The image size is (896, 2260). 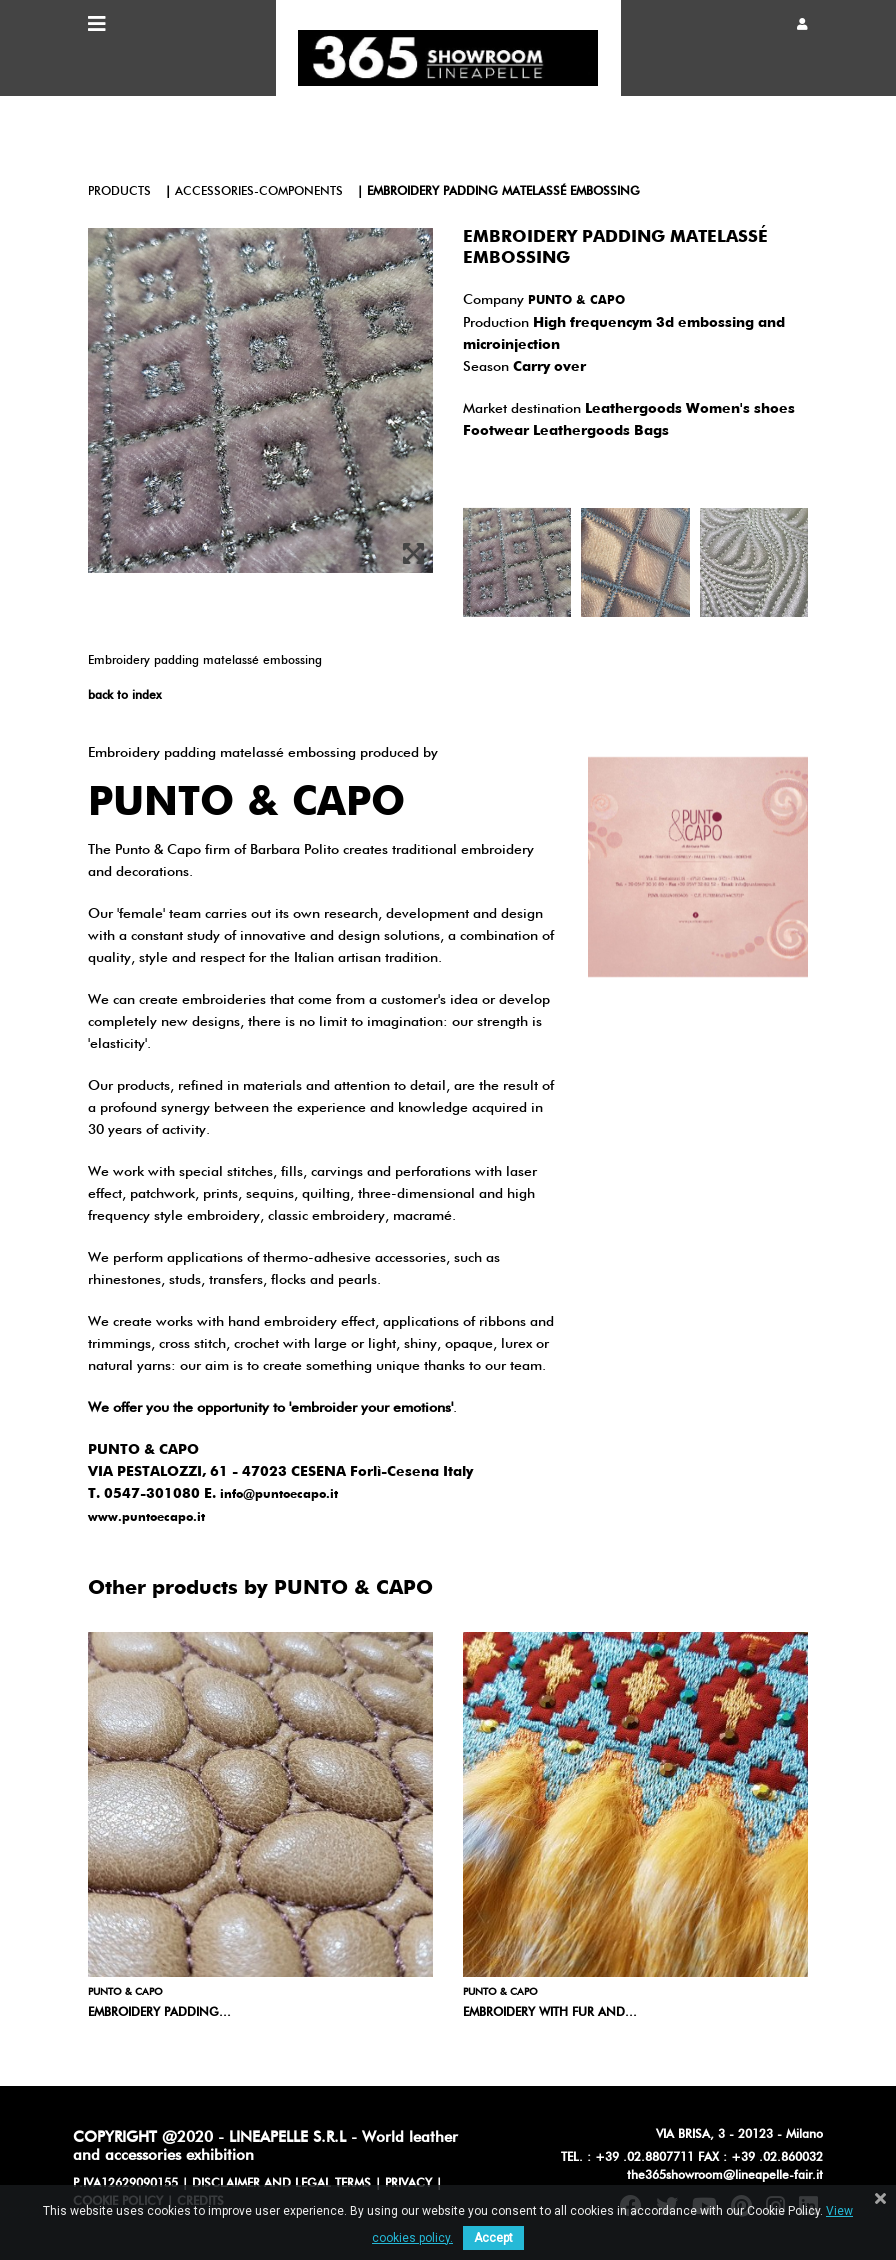 I want to click on accessories-components, so click(x=259, y=192).